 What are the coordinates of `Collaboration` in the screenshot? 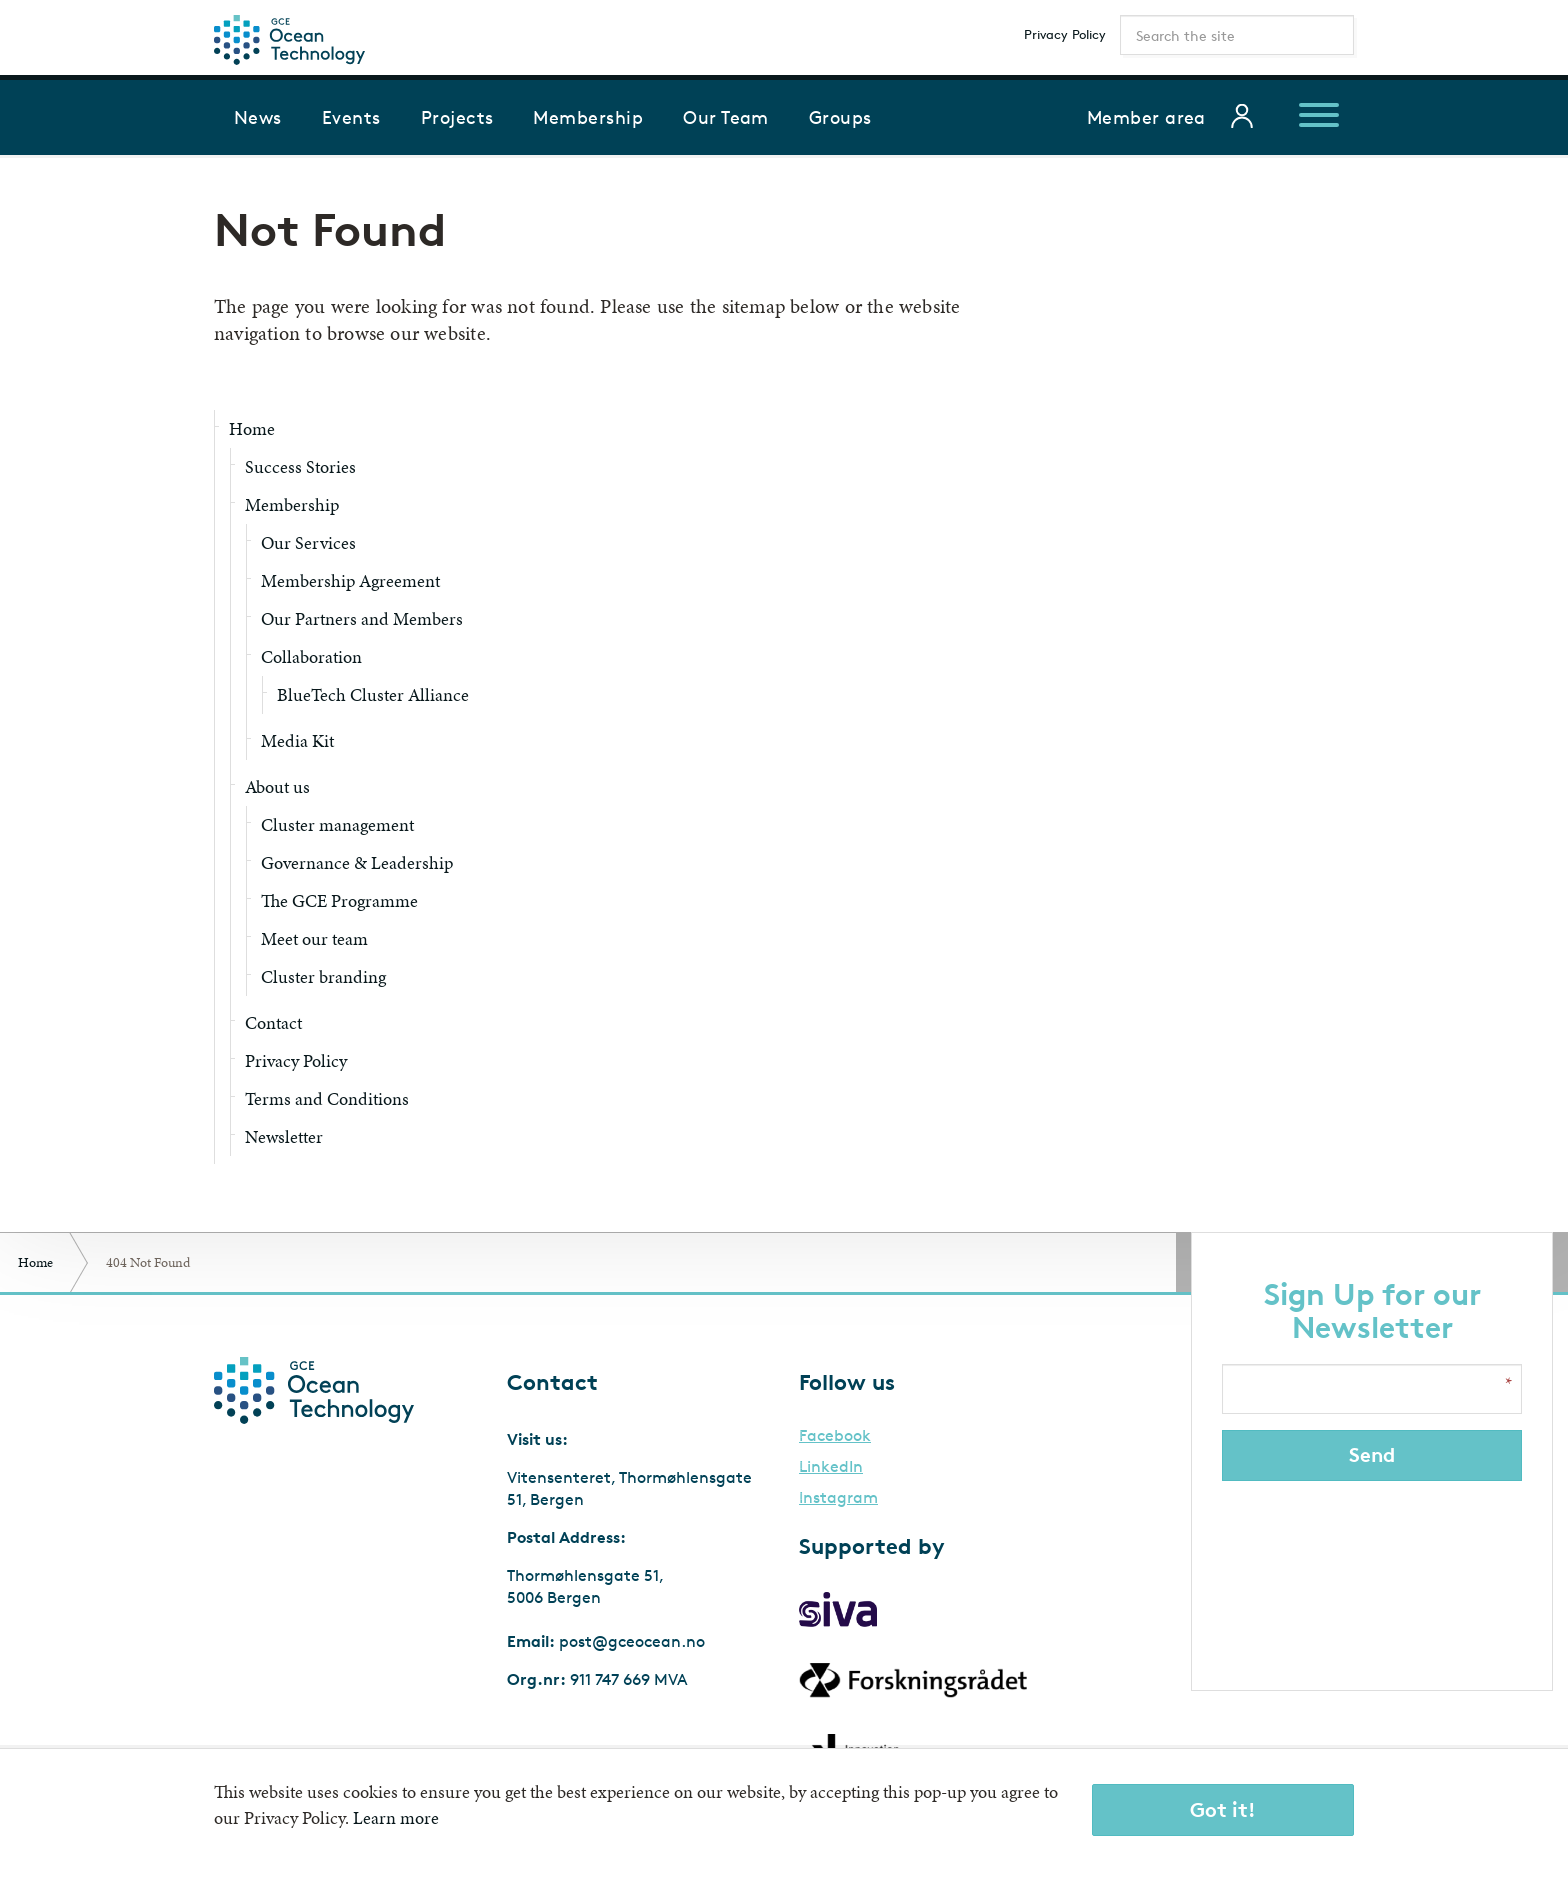 It's located at (311, 656).